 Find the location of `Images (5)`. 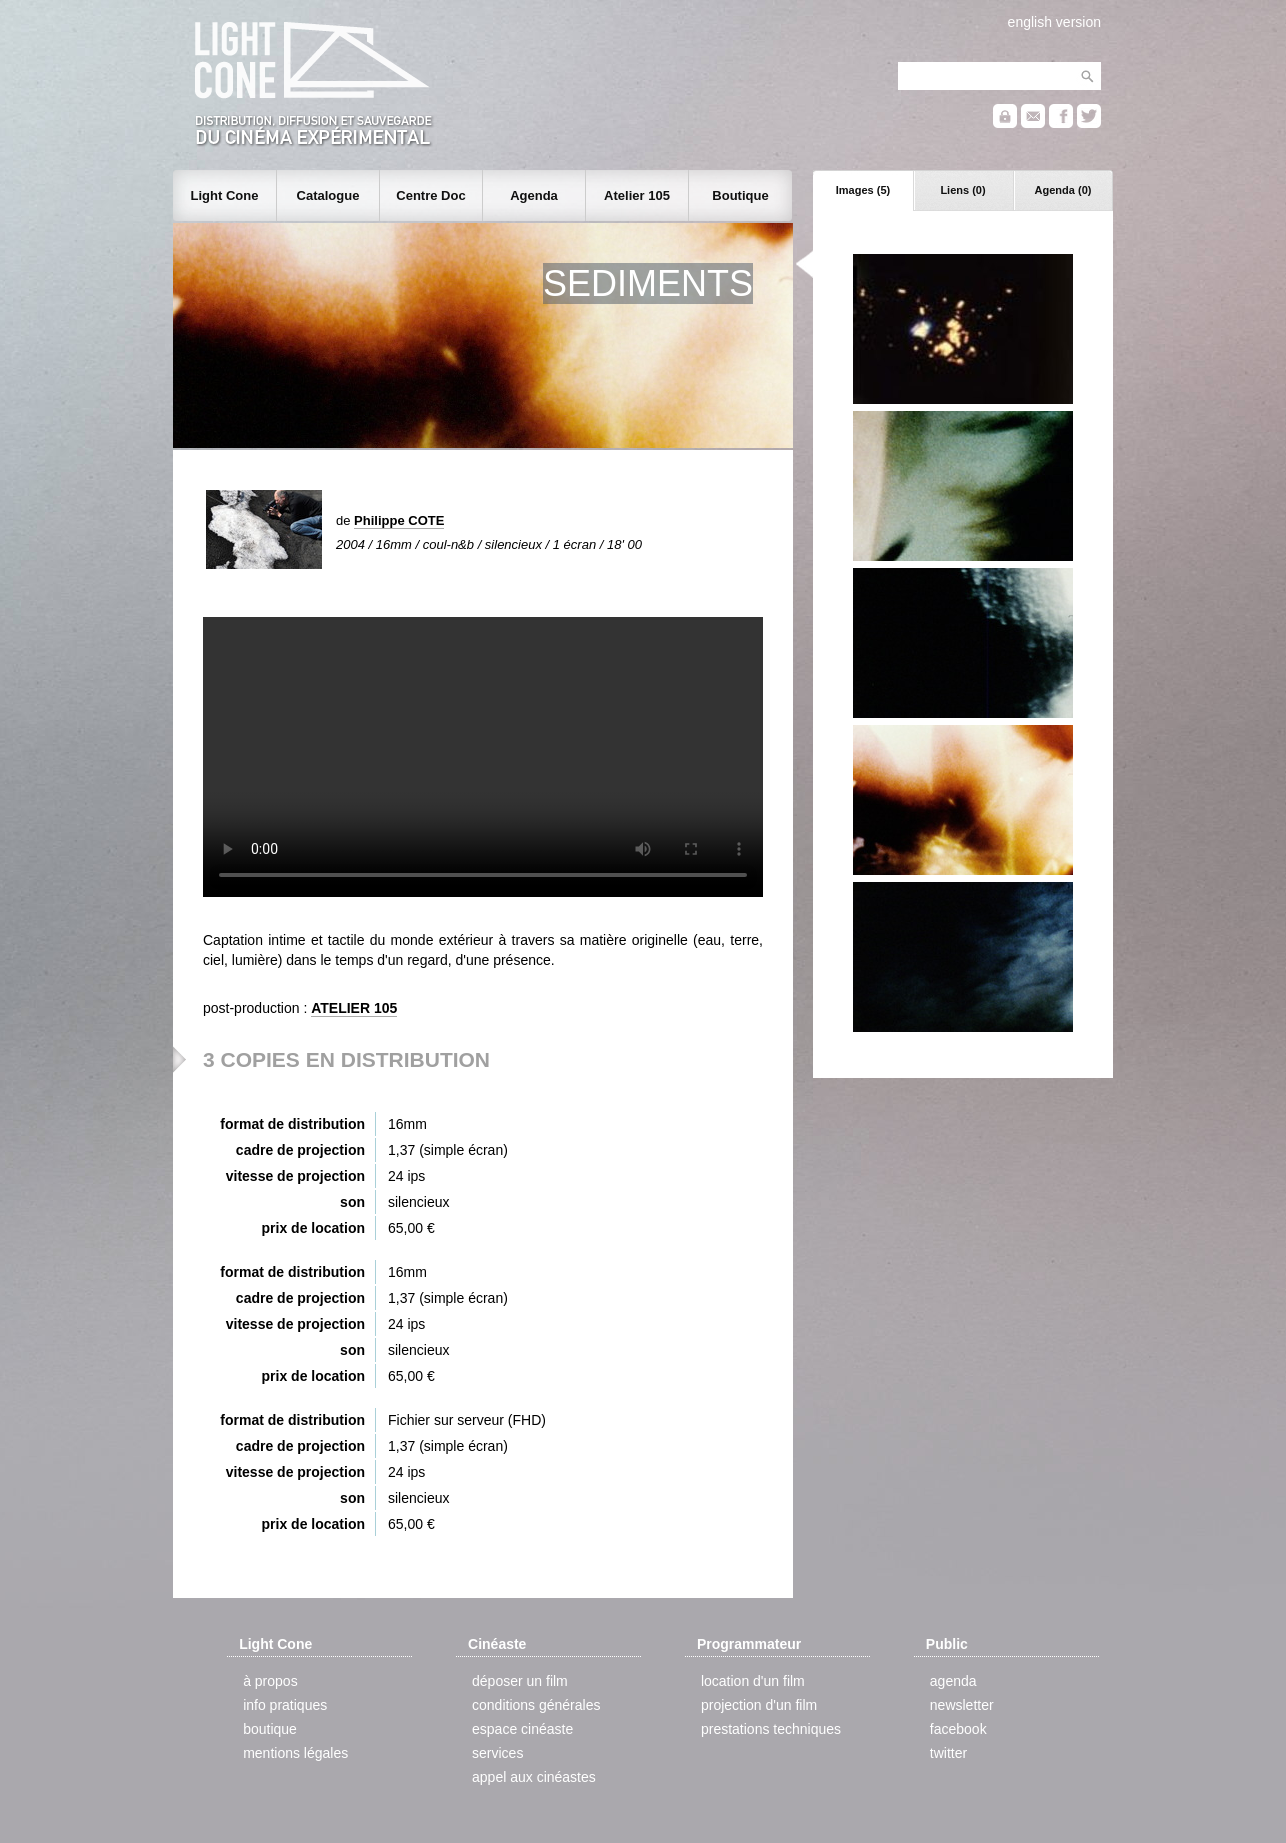

Images (5) is located at coordinates (863, 190).